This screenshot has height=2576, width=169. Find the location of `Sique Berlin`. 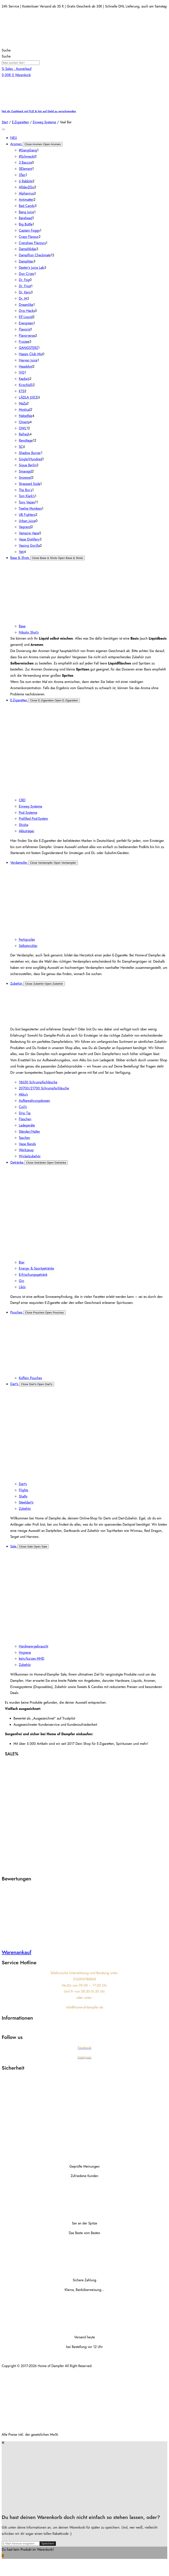

Sique Berlin is located at coordinates (27, 465).